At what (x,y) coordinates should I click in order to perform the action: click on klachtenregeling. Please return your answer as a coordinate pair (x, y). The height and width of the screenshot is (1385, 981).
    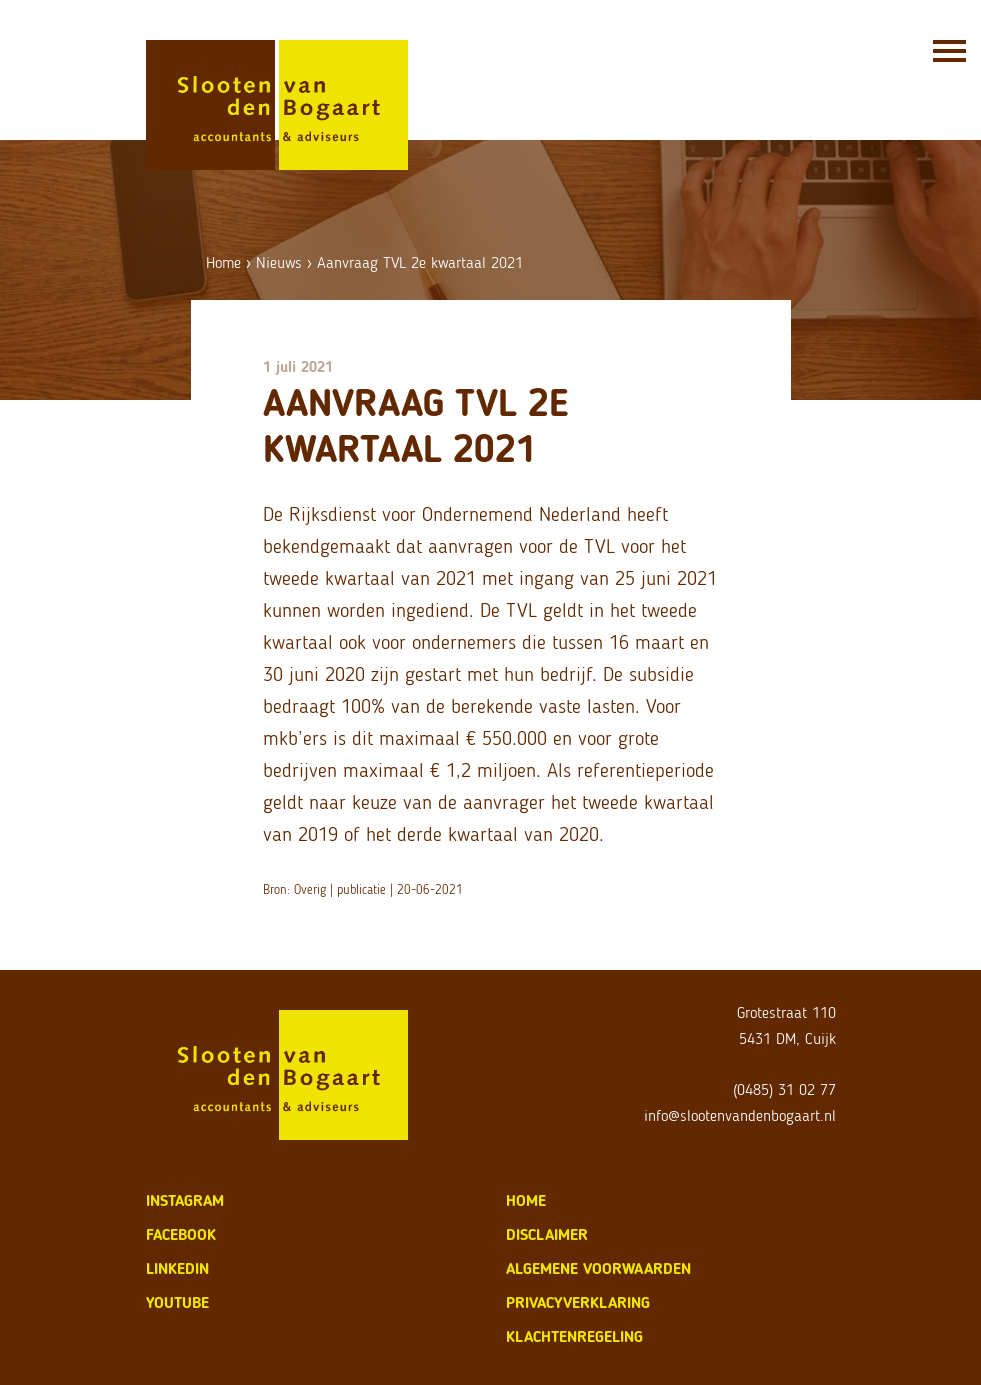
    Looking at the image, I should click on (574, 1336).